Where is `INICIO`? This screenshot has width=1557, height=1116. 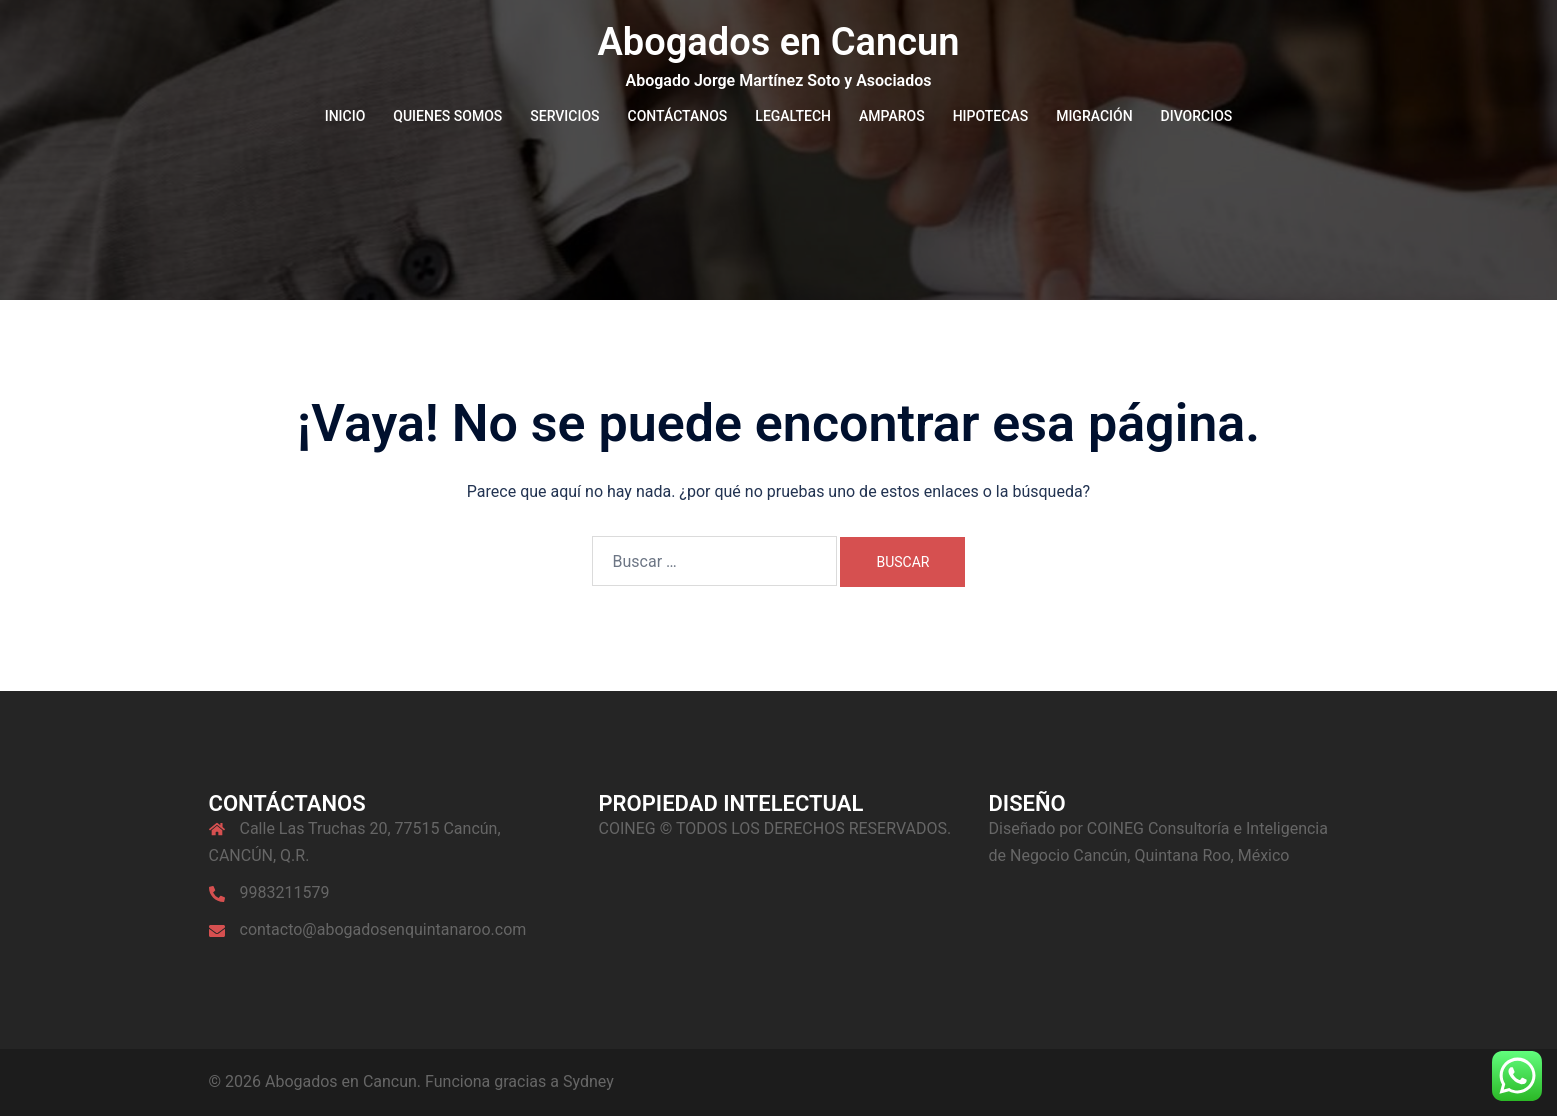 INICIO is located at coordinates (345, 116).